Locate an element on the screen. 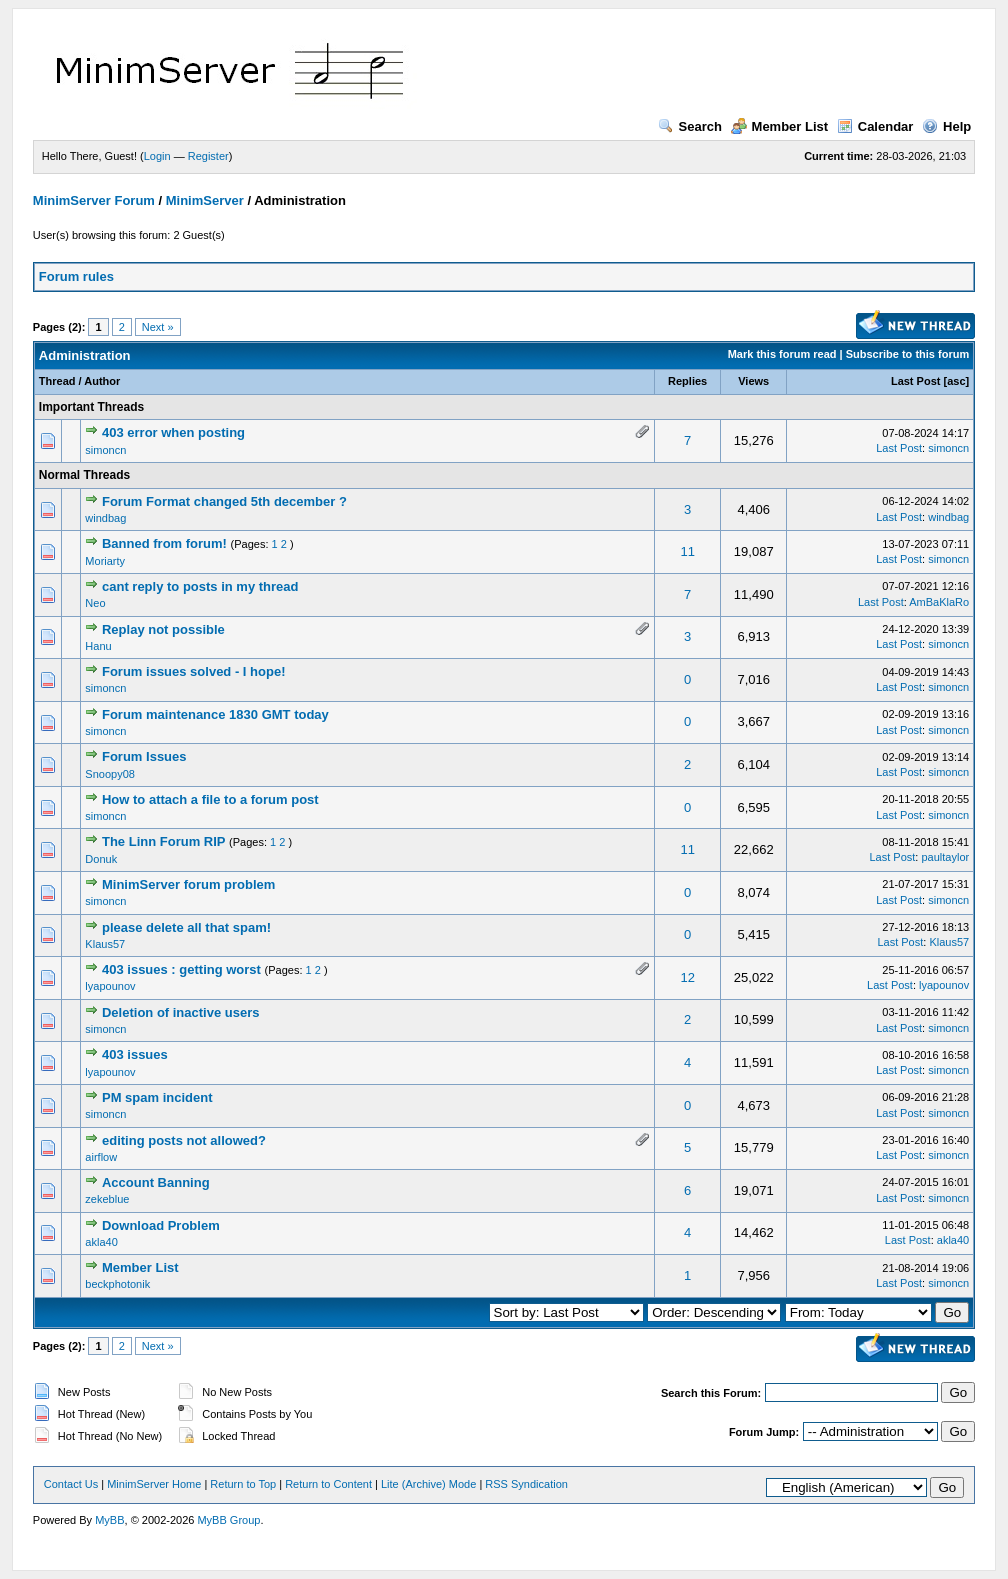 The height and width of the screenshot is (1579, 1008). MinimServer Forum is located at coordinates (94, 200).